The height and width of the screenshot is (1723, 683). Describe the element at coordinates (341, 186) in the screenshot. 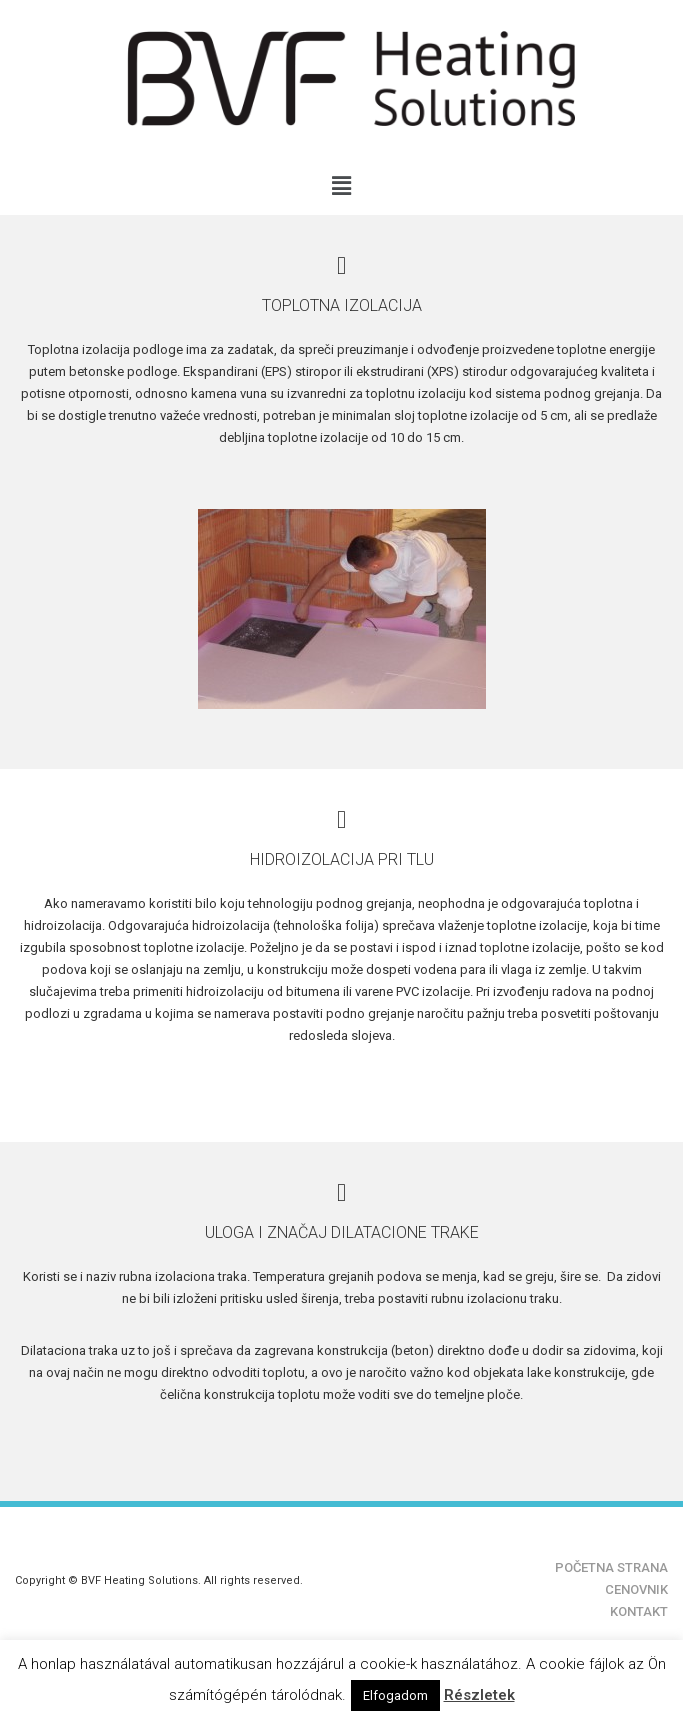

I see `[button]` at that location.